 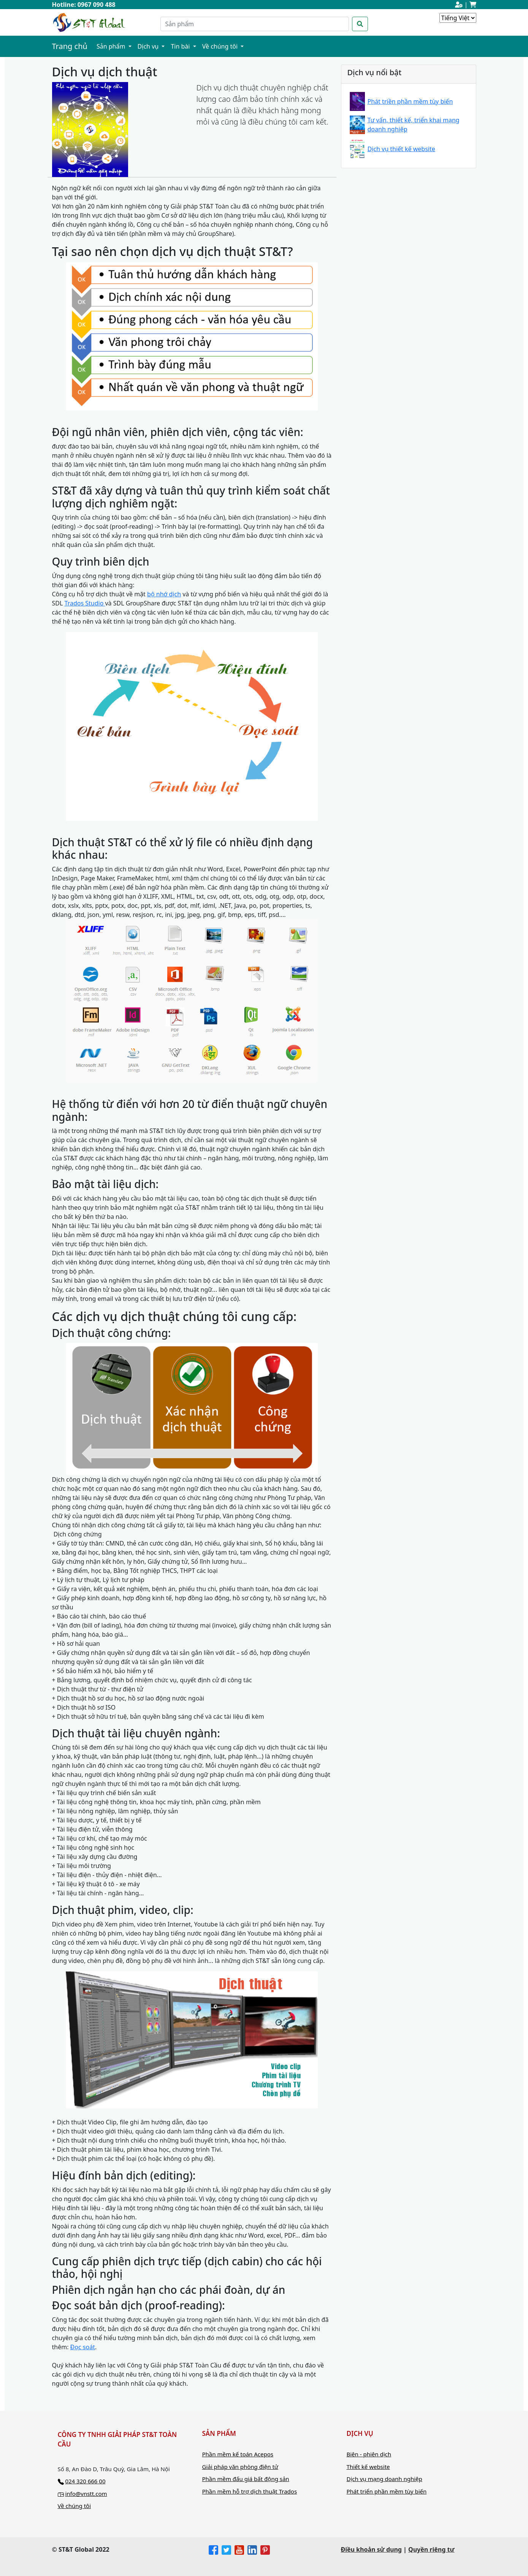 What do you see at coordinates (240, 2466) in the screenshot?
I see `Giải pháp văn phòng điện tử` at bounding box center [240, 2466].